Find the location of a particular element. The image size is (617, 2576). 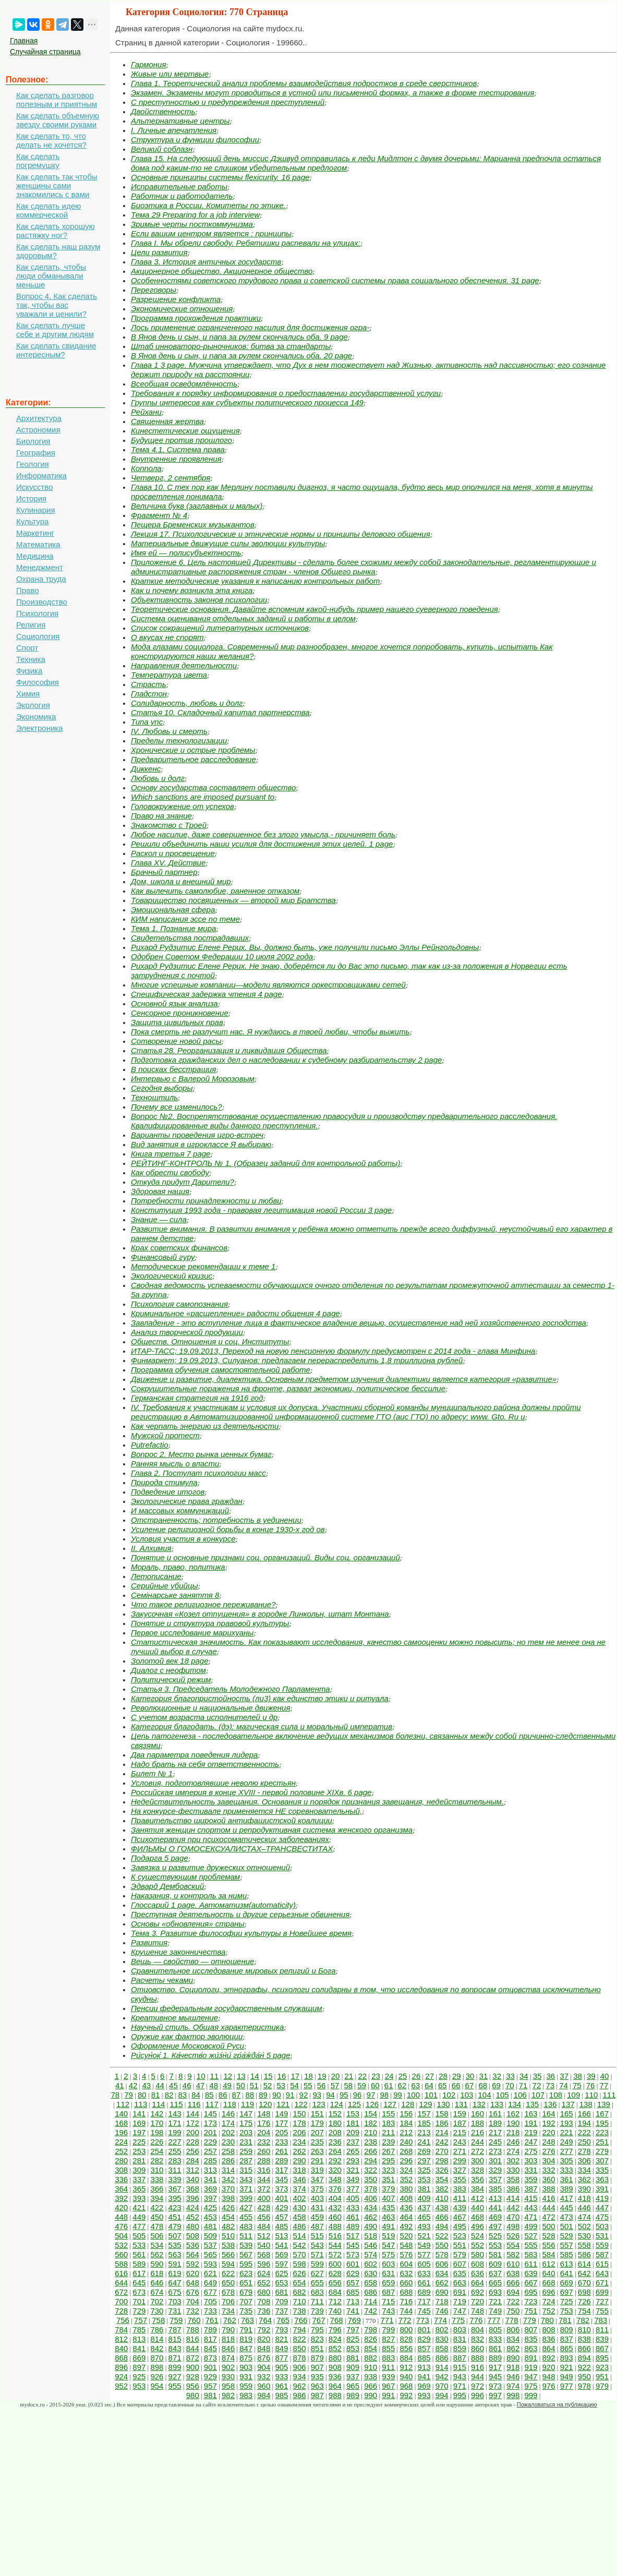

986 is located at coordinates (299, 2395).